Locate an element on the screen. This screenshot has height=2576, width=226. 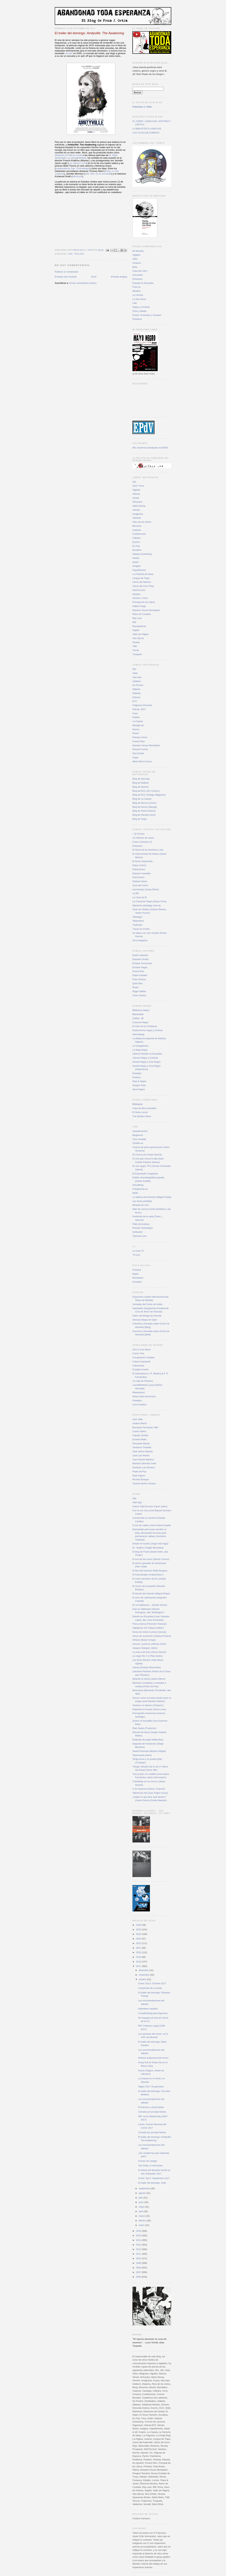
2023 is located at coordinates (139, 1938).